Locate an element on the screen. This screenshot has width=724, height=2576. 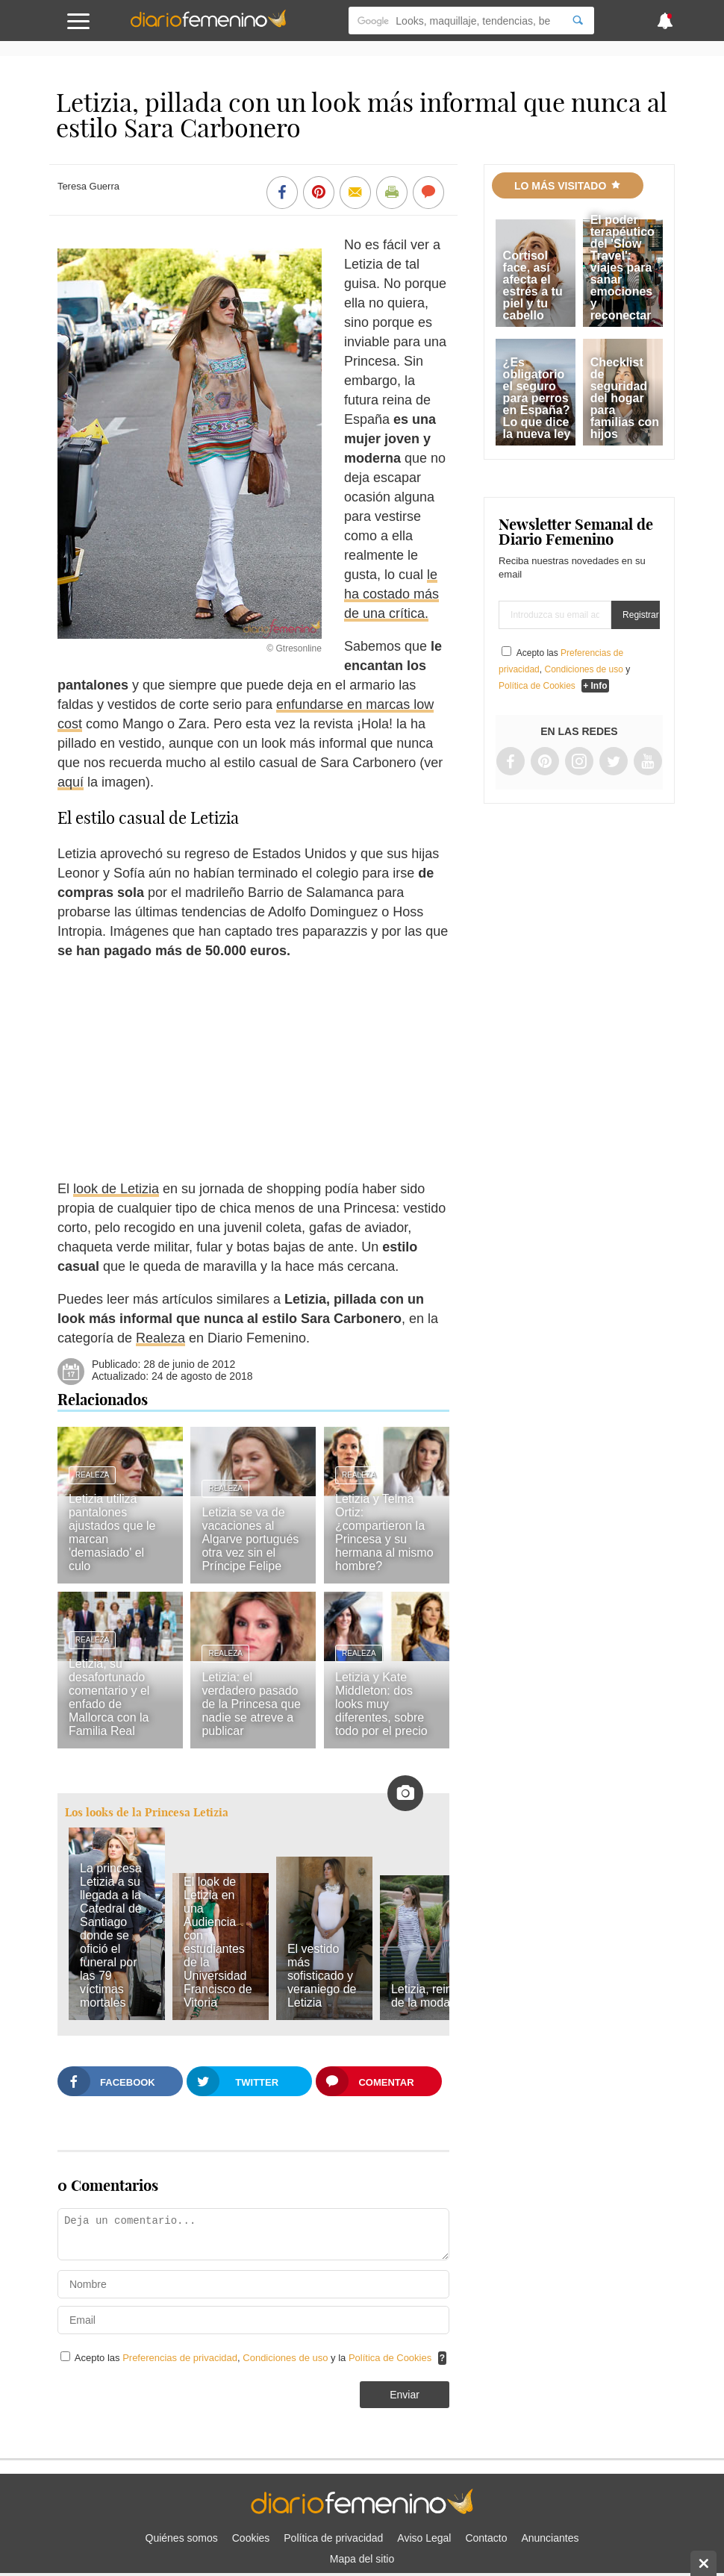
Letizia se va de vacaciones al Algarve portugués otra vez sin el Príncipe Felipe is located at coordinates (250, 1539).